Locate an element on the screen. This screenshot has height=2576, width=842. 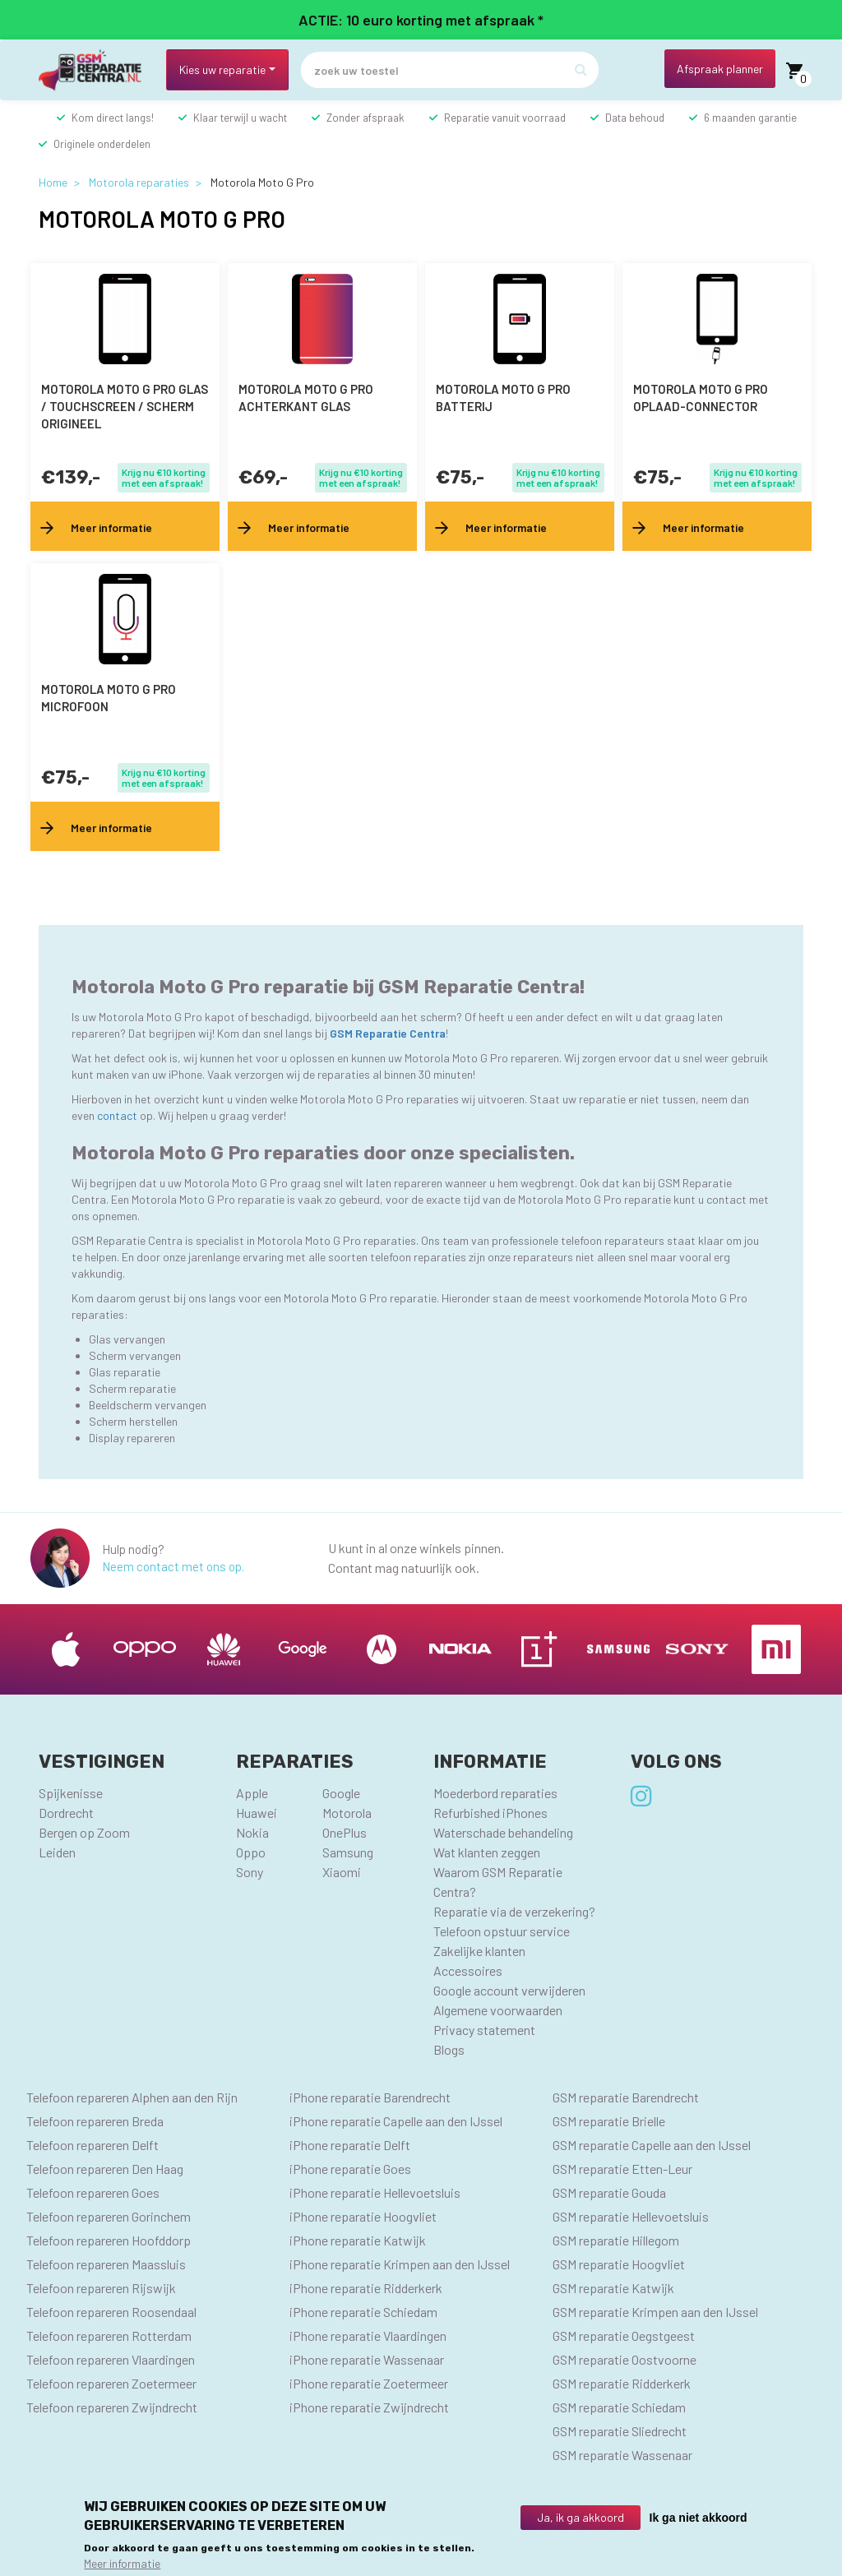
Leiden is located at coordinates (57, 1852).